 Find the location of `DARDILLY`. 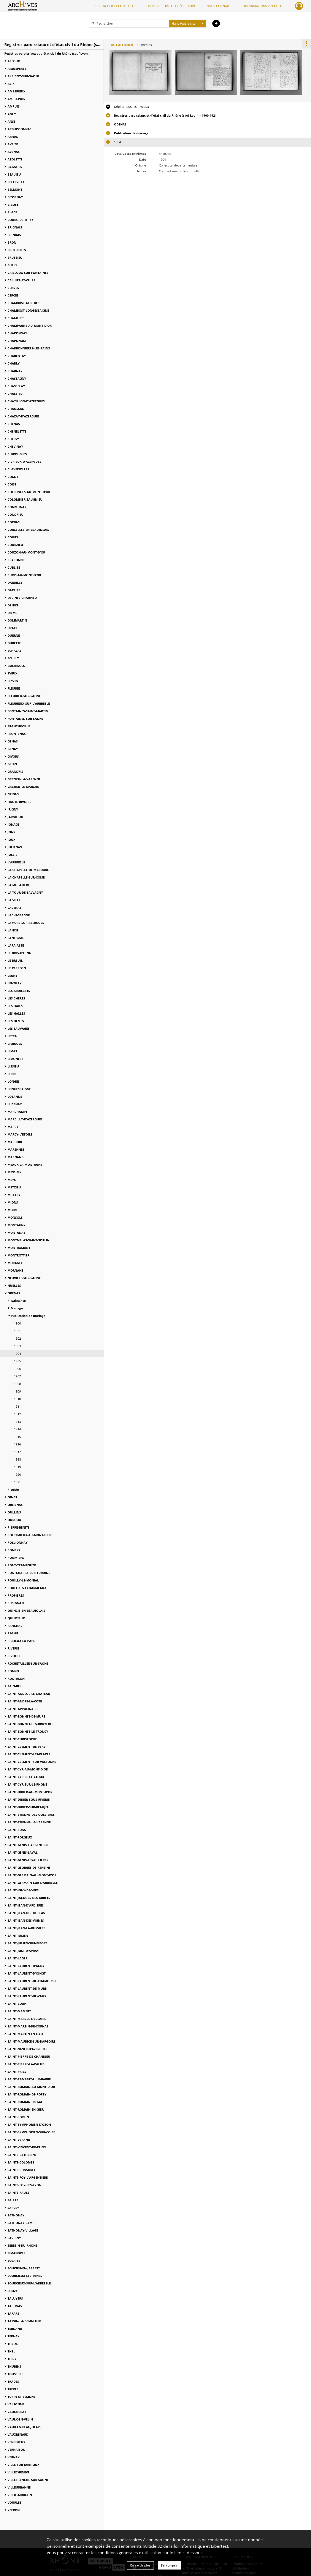

DARDILLY is located at coordinates (15, 583).